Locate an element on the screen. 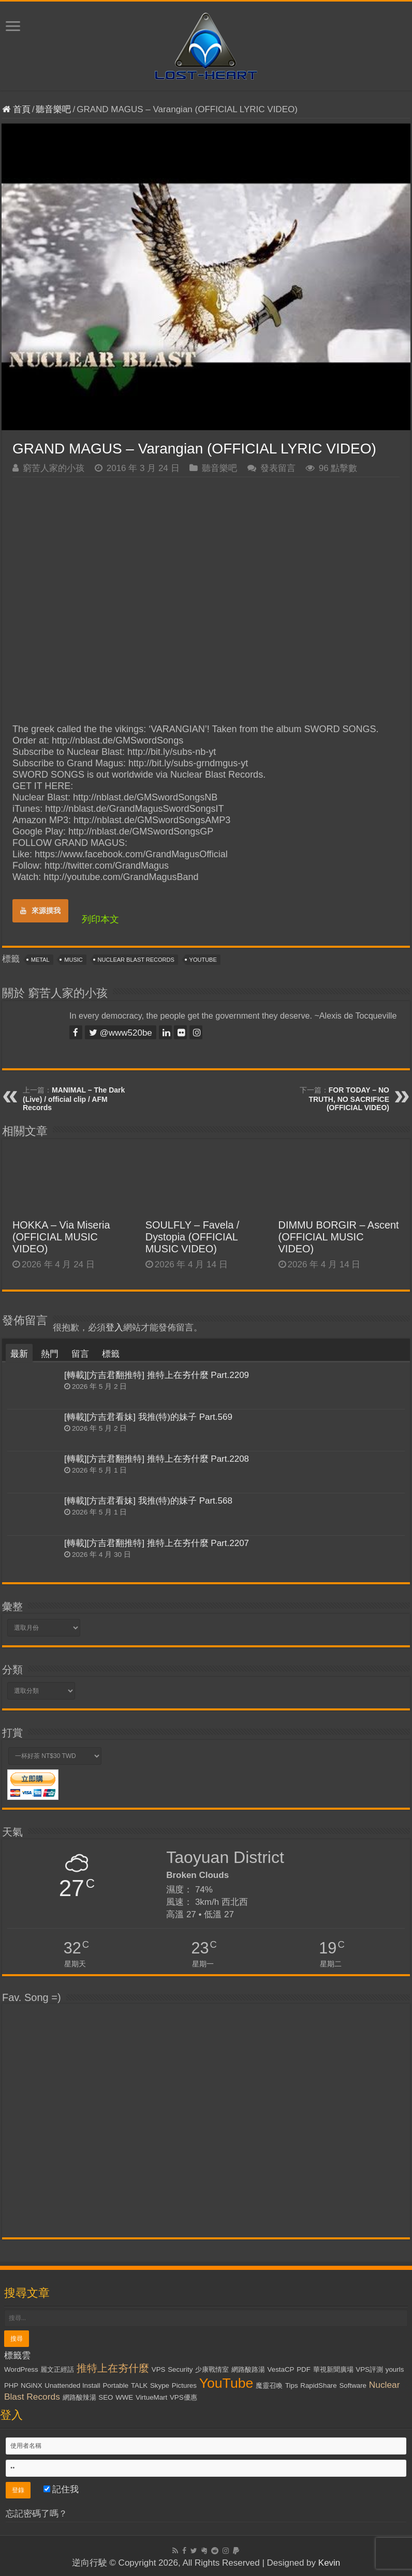 Image resolution: width=412 pixels, height=2576 pixels. 發表留言 is located at coordinates (278, 468).